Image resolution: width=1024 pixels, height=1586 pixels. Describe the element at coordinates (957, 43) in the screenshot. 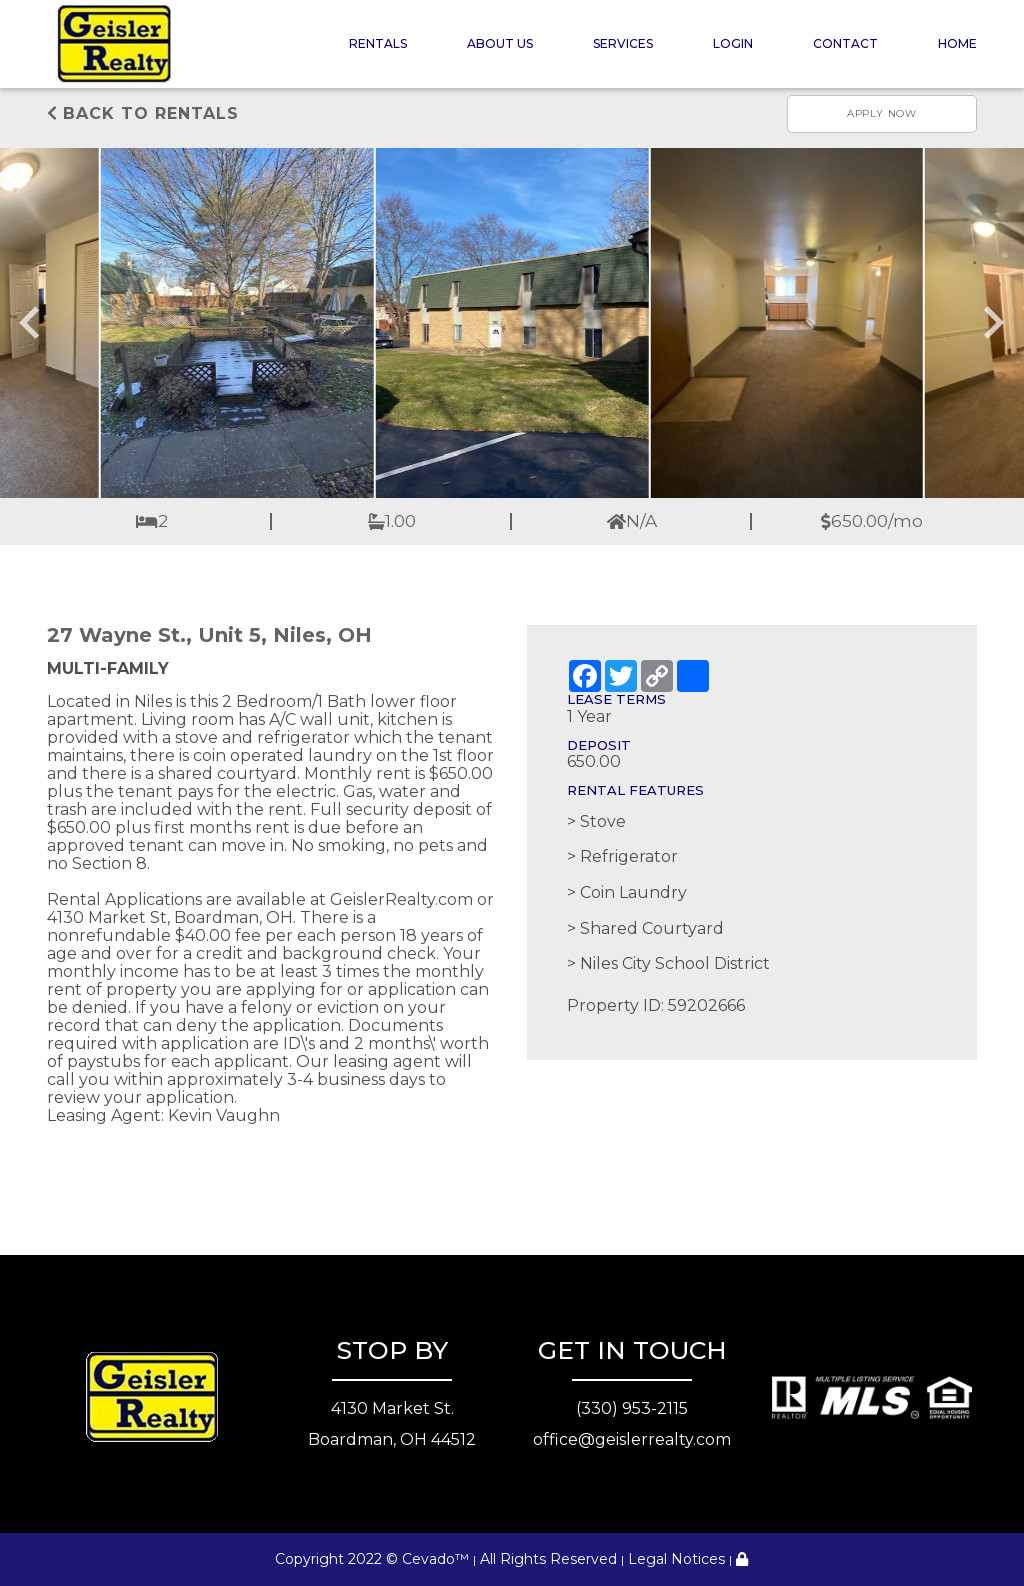

I see `Home` at that location.